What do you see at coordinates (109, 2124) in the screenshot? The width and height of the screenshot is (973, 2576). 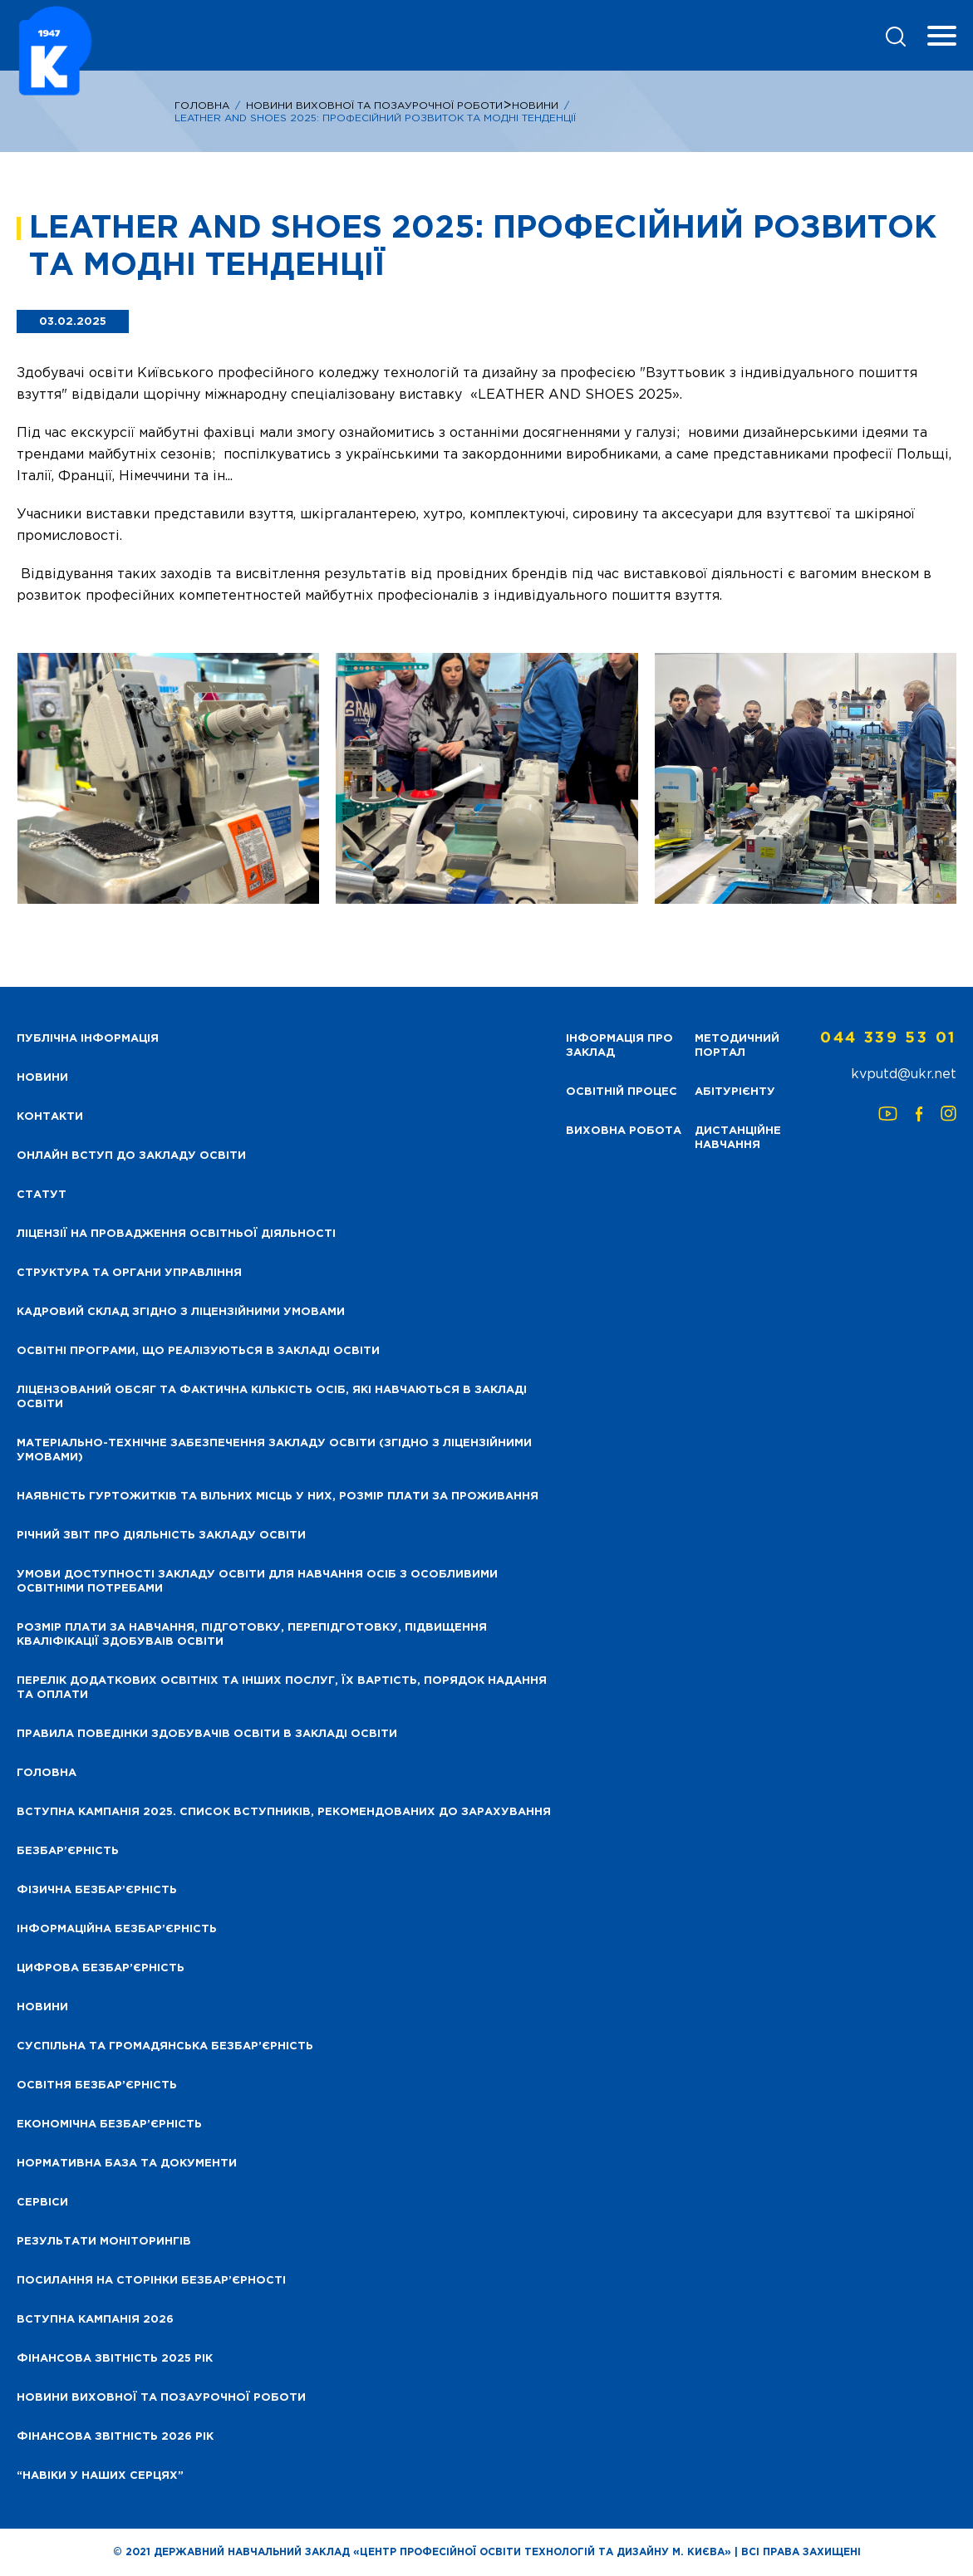 I see `Економічна безбар’єрність` at bounding box center [109, 2124].